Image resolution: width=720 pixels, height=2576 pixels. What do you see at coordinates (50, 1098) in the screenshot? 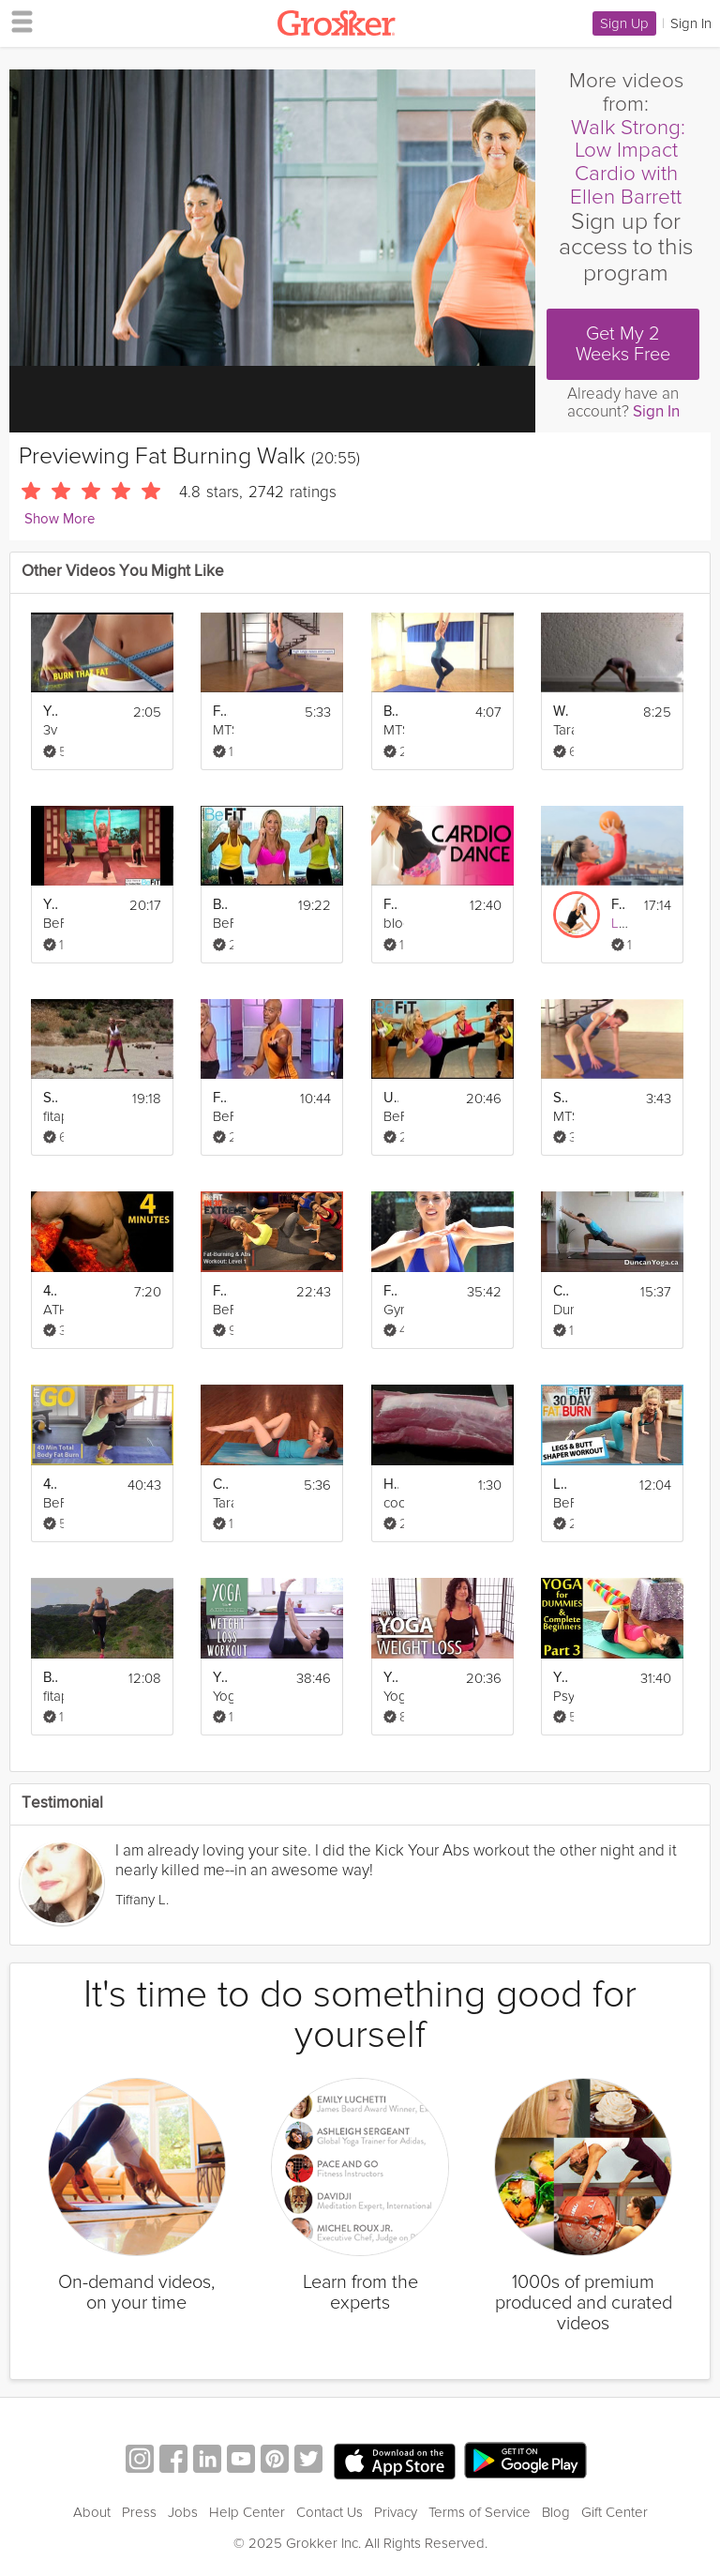
I see `Sculpt Amazing Abs & Burn Fat Fast` at bounding box center [50, 1098].